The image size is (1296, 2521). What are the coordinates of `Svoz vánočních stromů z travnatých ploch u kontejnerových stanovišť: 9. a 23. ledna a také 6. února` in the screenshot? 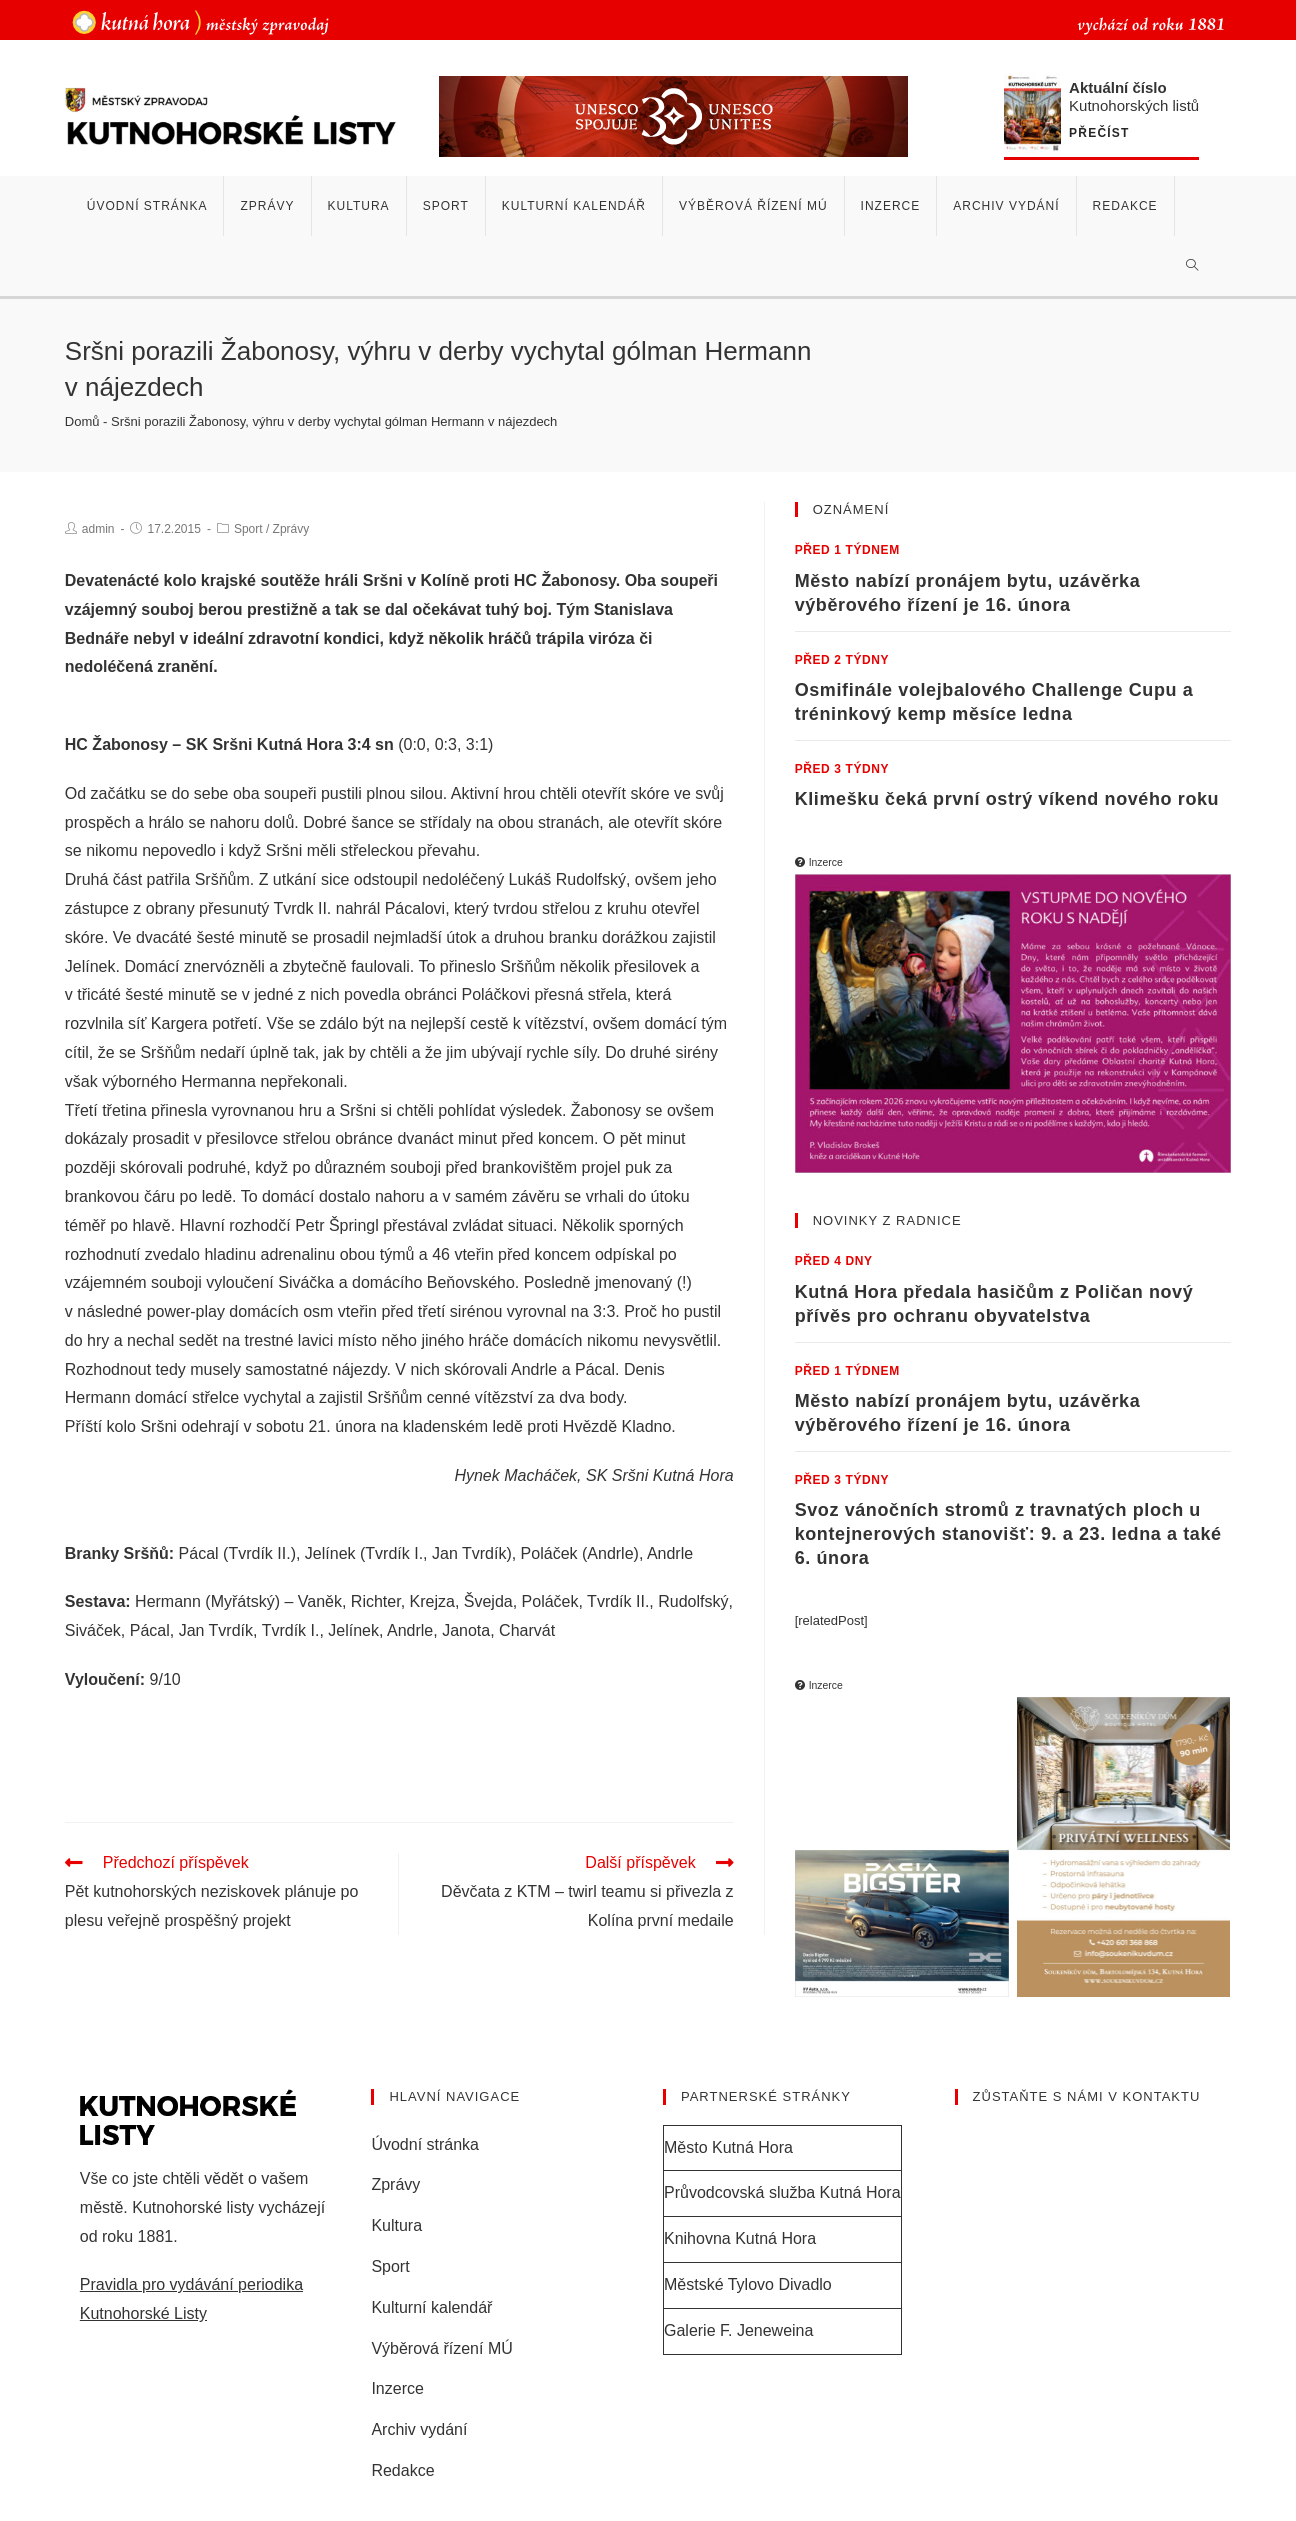 It's located at (1008, 1534).